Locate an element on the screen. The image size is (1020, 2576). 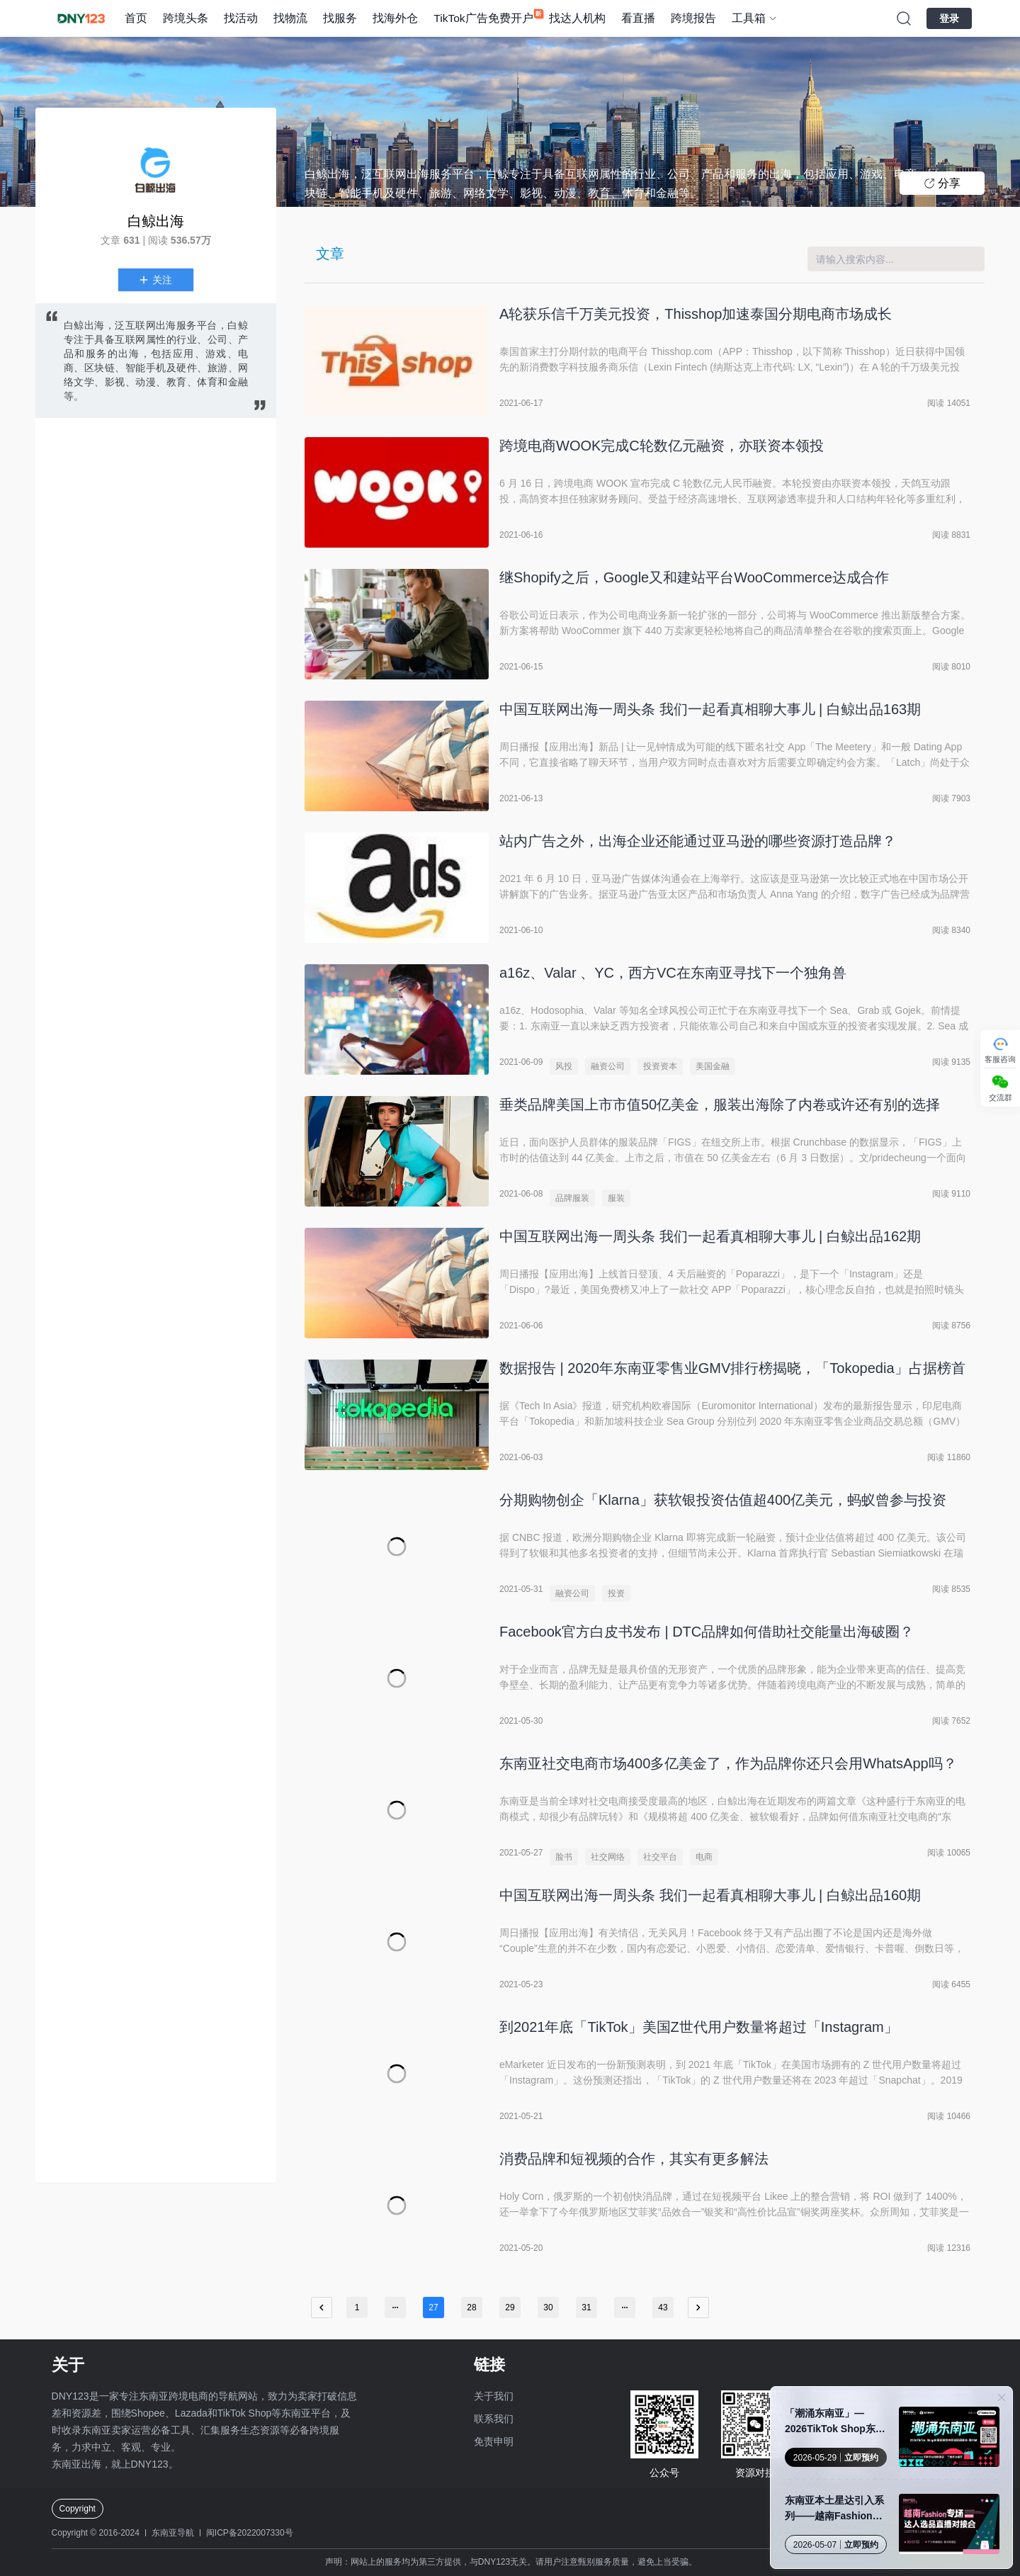
看直播 is located at coordinates (638, 18).